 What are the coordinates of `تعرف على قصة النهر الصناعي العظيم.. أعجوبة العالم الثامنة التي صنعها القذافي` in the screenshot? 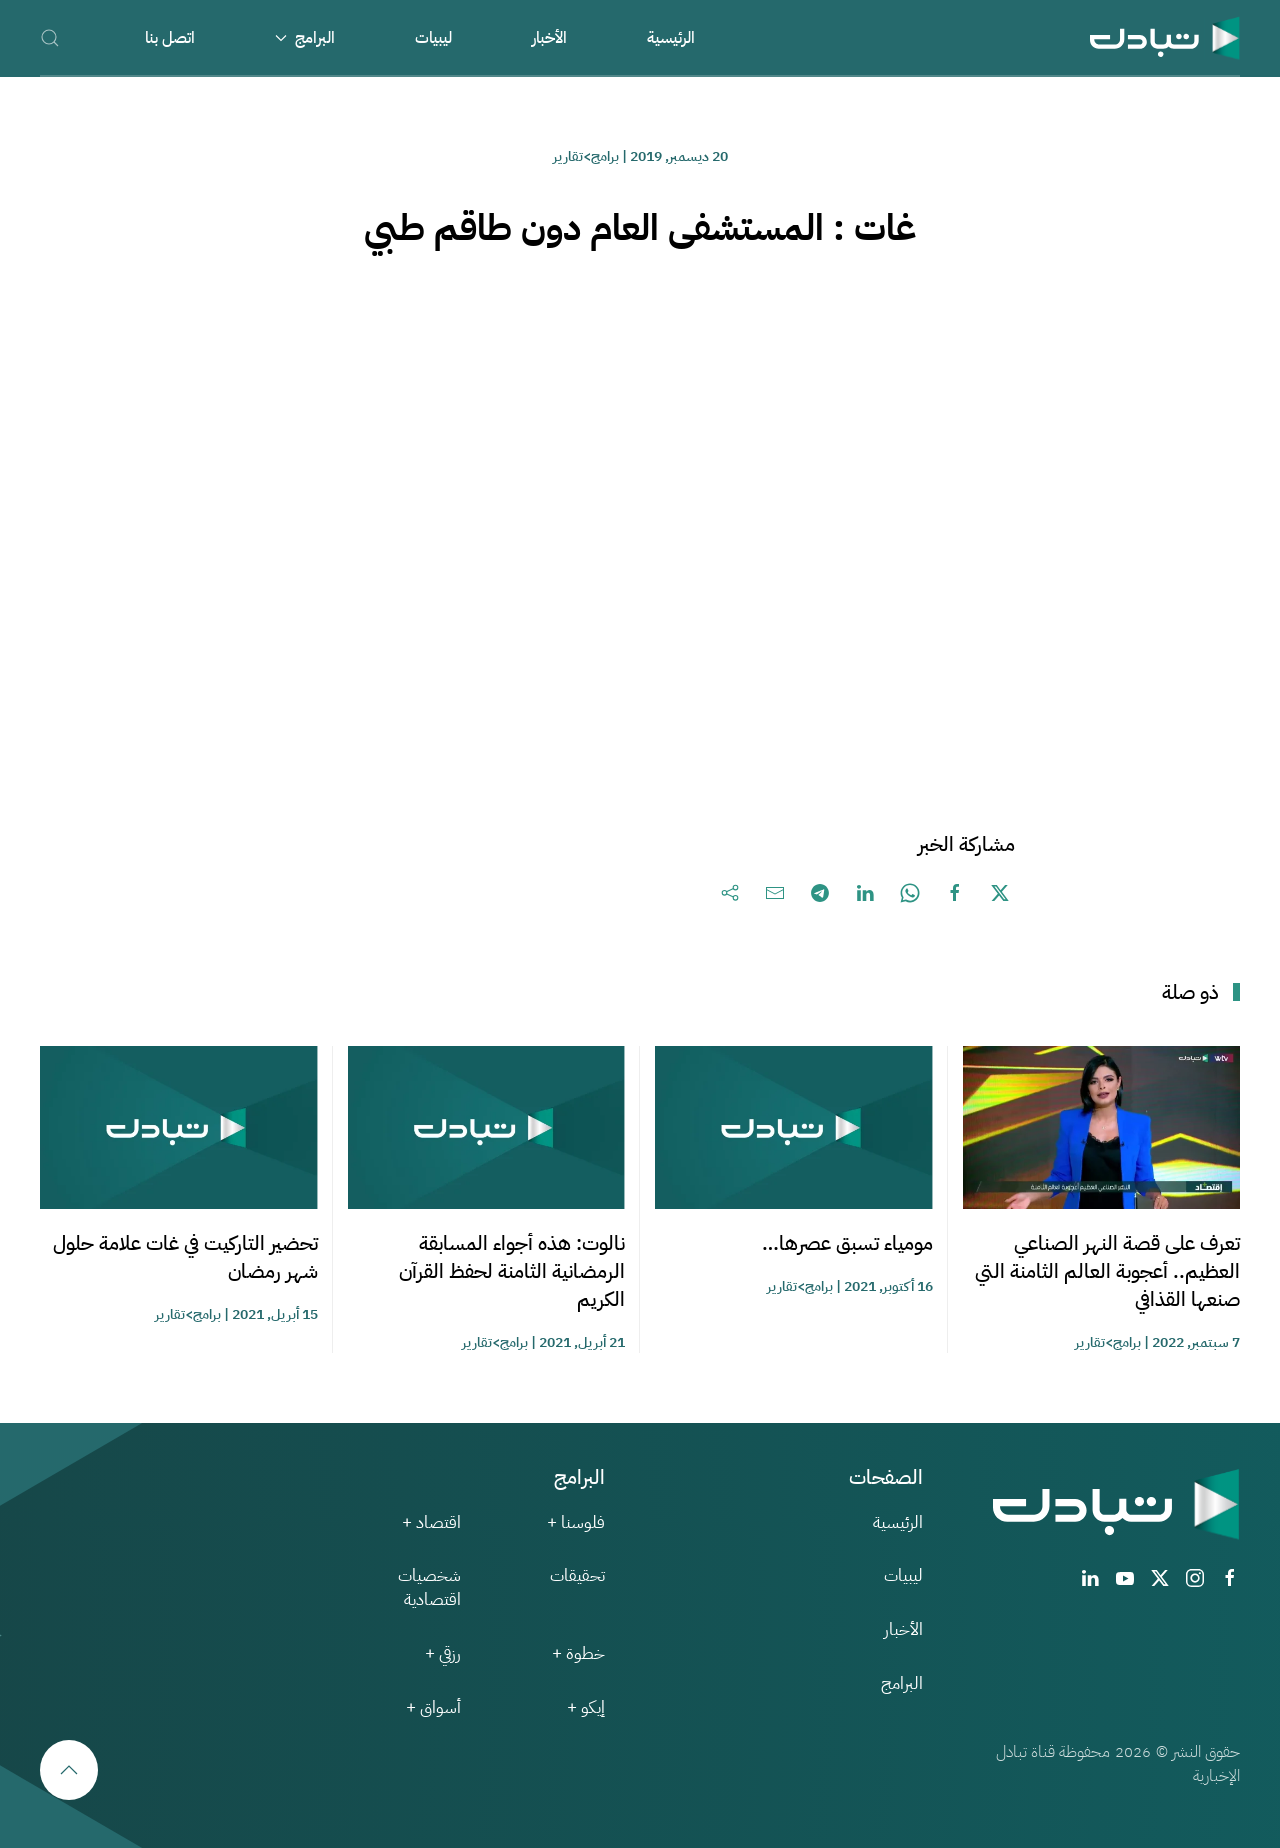 It's located at (1107, 1271).